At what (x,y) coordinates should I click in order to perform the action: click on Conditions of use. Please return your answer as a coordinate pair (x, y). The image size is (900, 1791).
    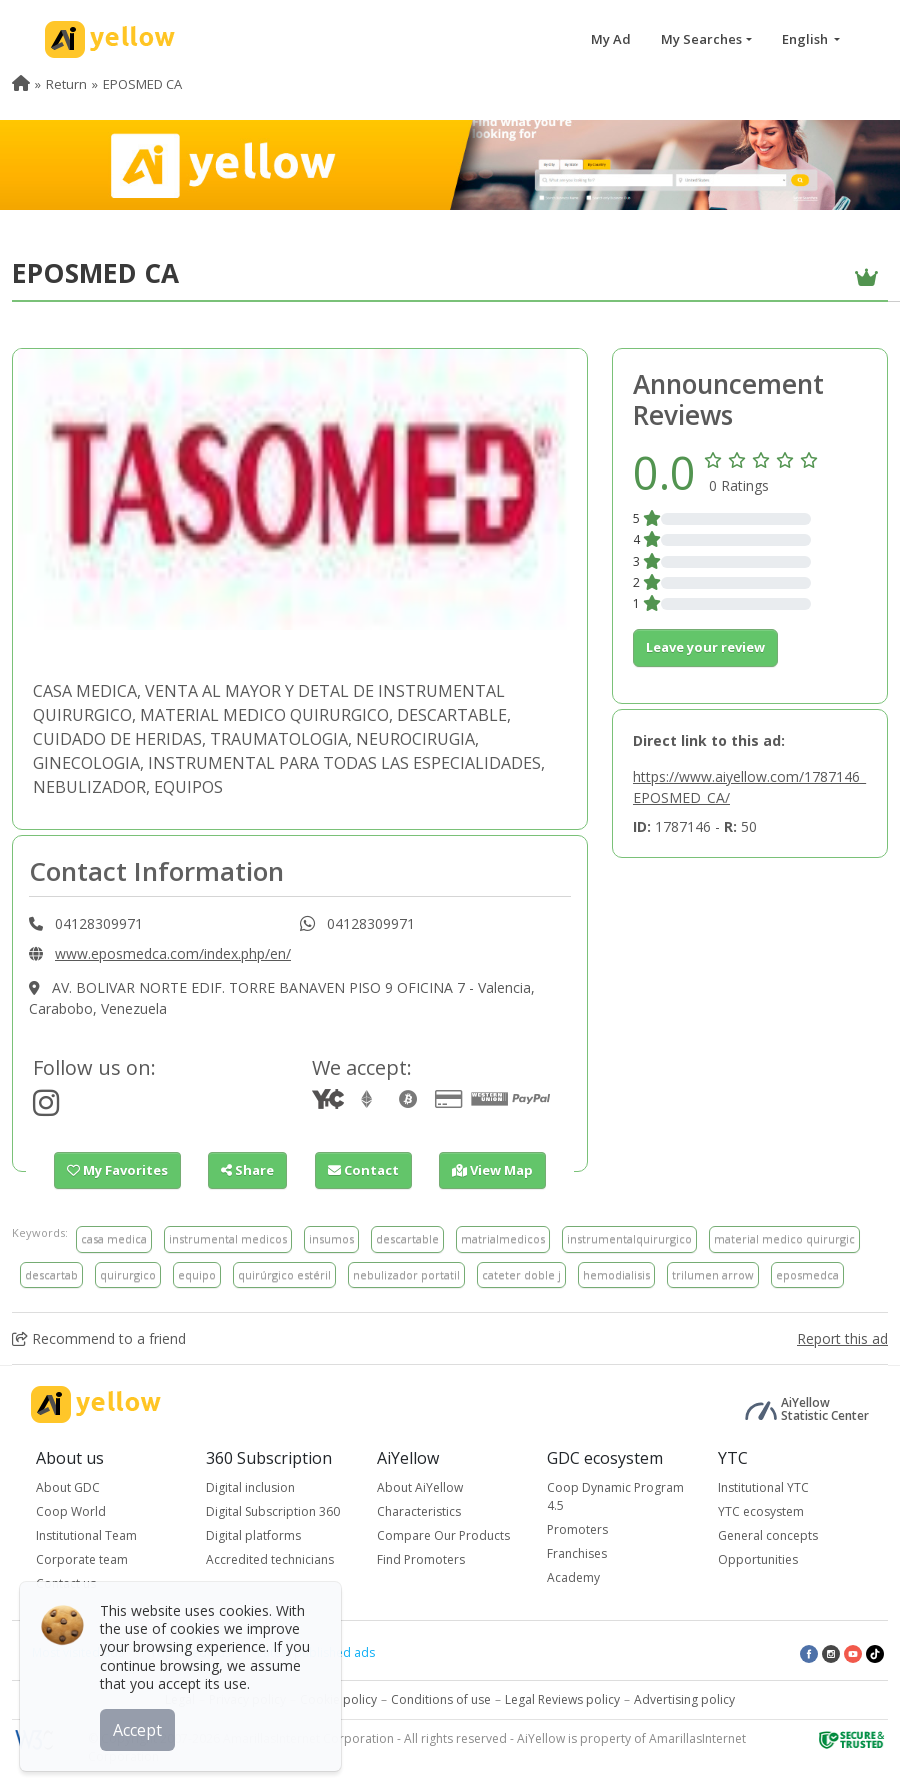
    Looking at the image, I should click on (441, 1699).